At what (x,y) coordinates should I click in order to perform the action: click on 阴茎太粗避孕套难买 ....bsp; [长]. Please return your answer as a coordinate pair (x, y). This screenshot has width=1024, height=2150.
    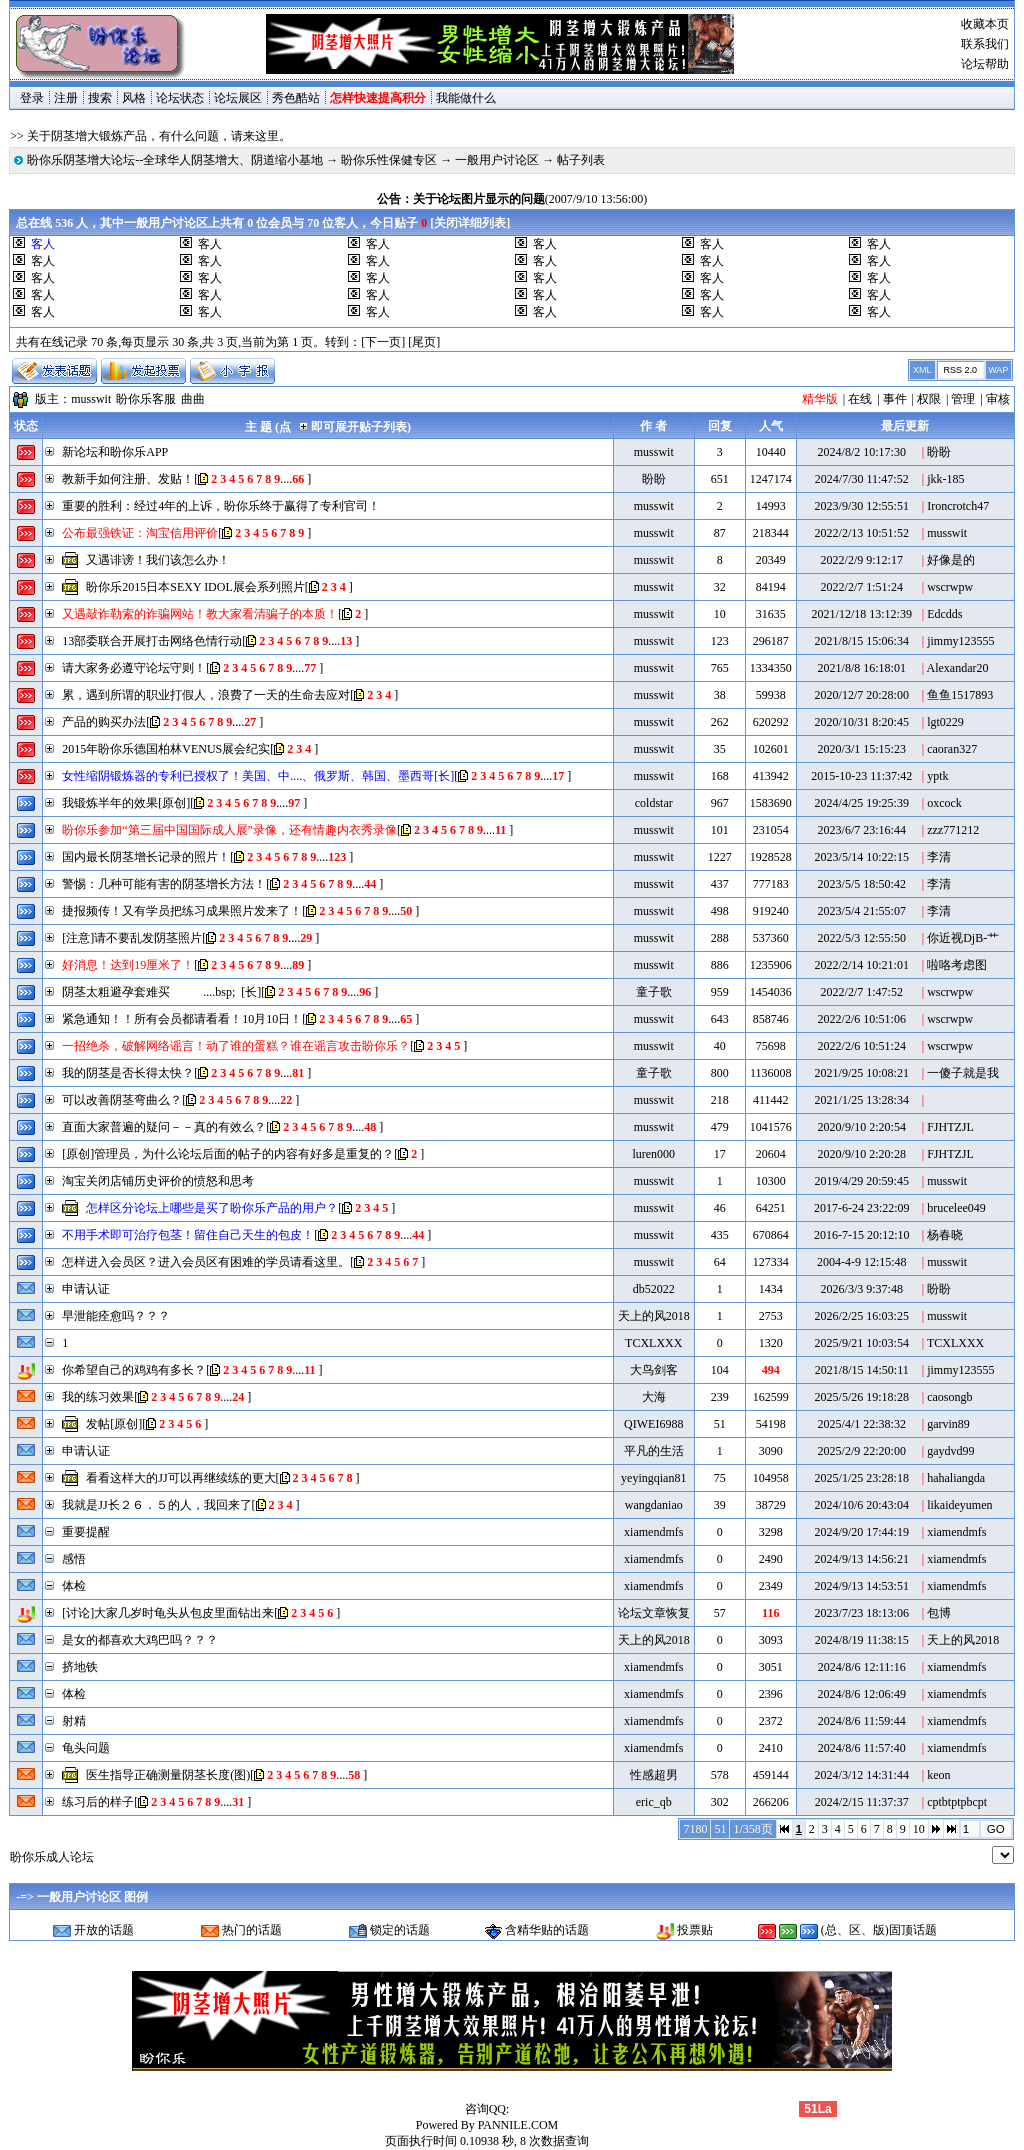
    Looking at the image, I should click on (161, 992).